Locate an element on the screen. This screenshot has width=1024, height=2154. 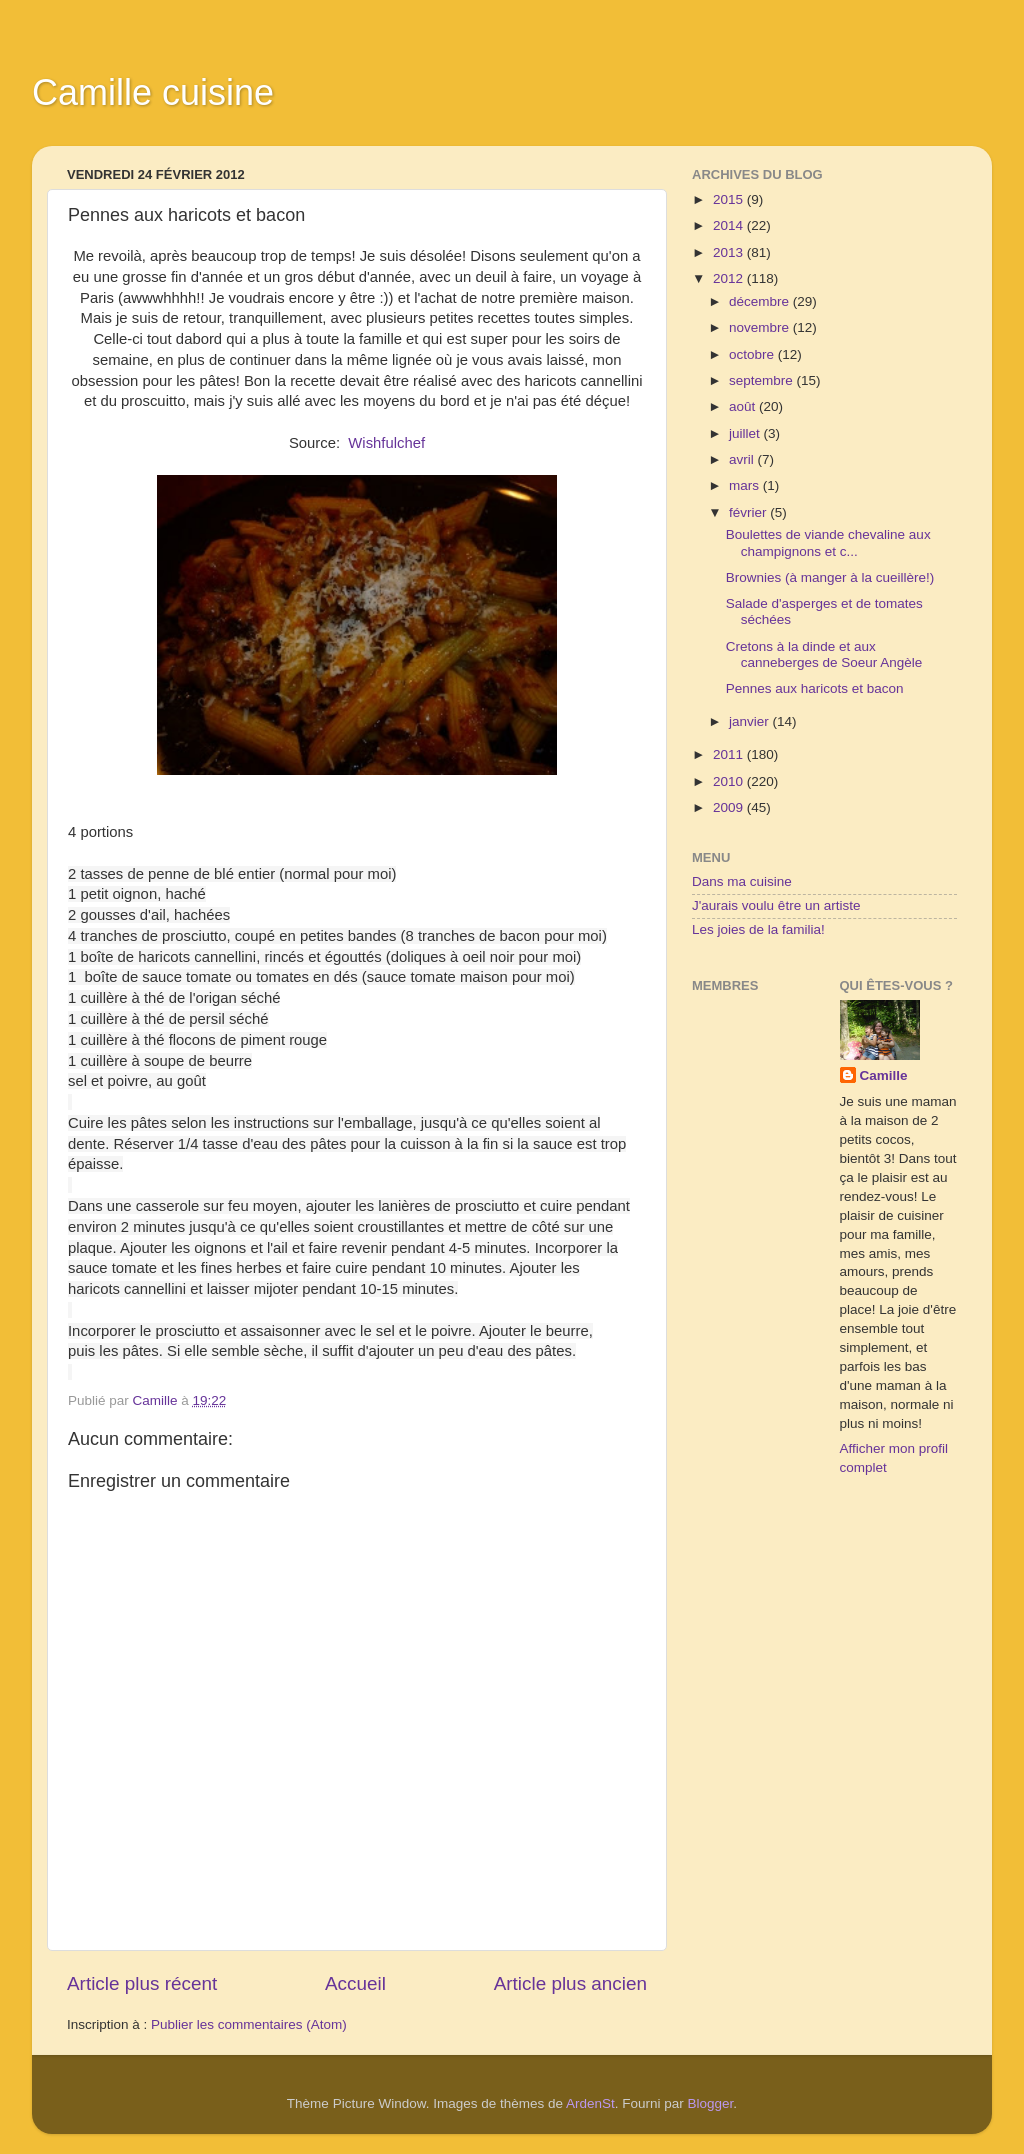
avril is located at coordinates (743, 459).